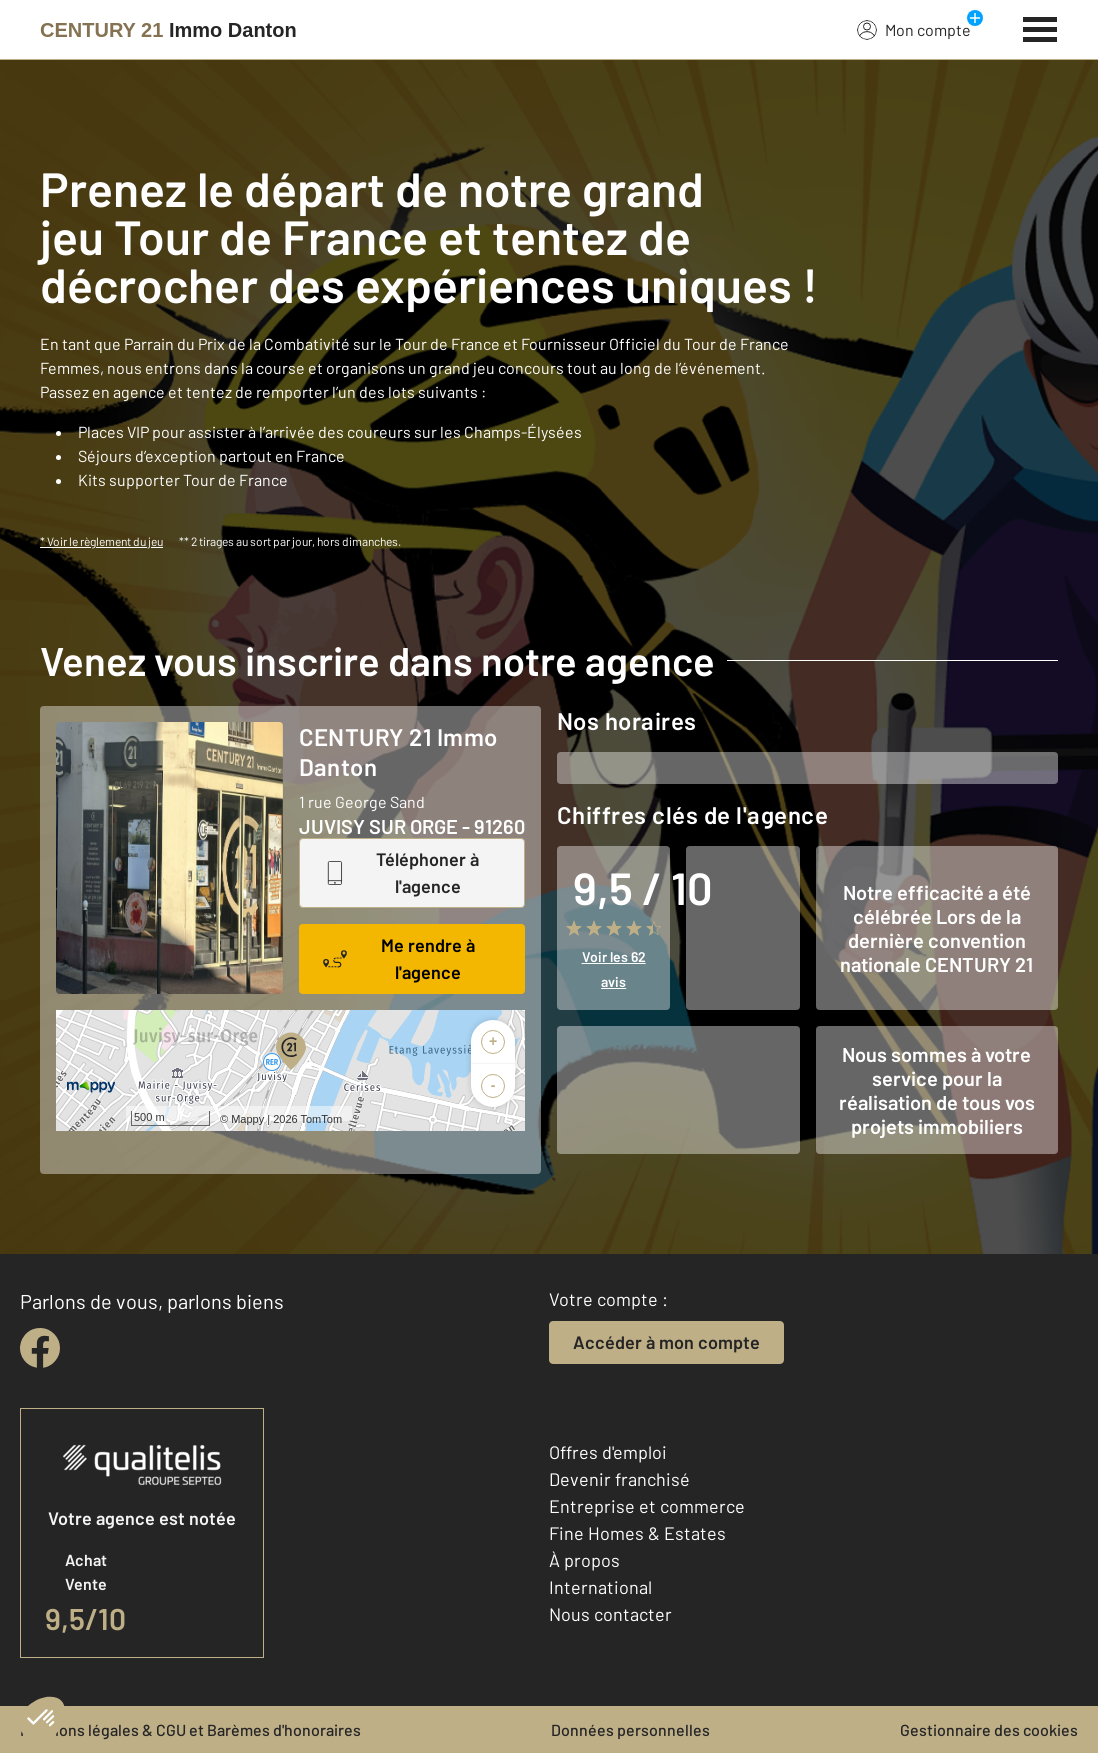  Describe the element at coordinates (637, 1533) in the screenshot. I see `Fine Homes & Estates` at that location.